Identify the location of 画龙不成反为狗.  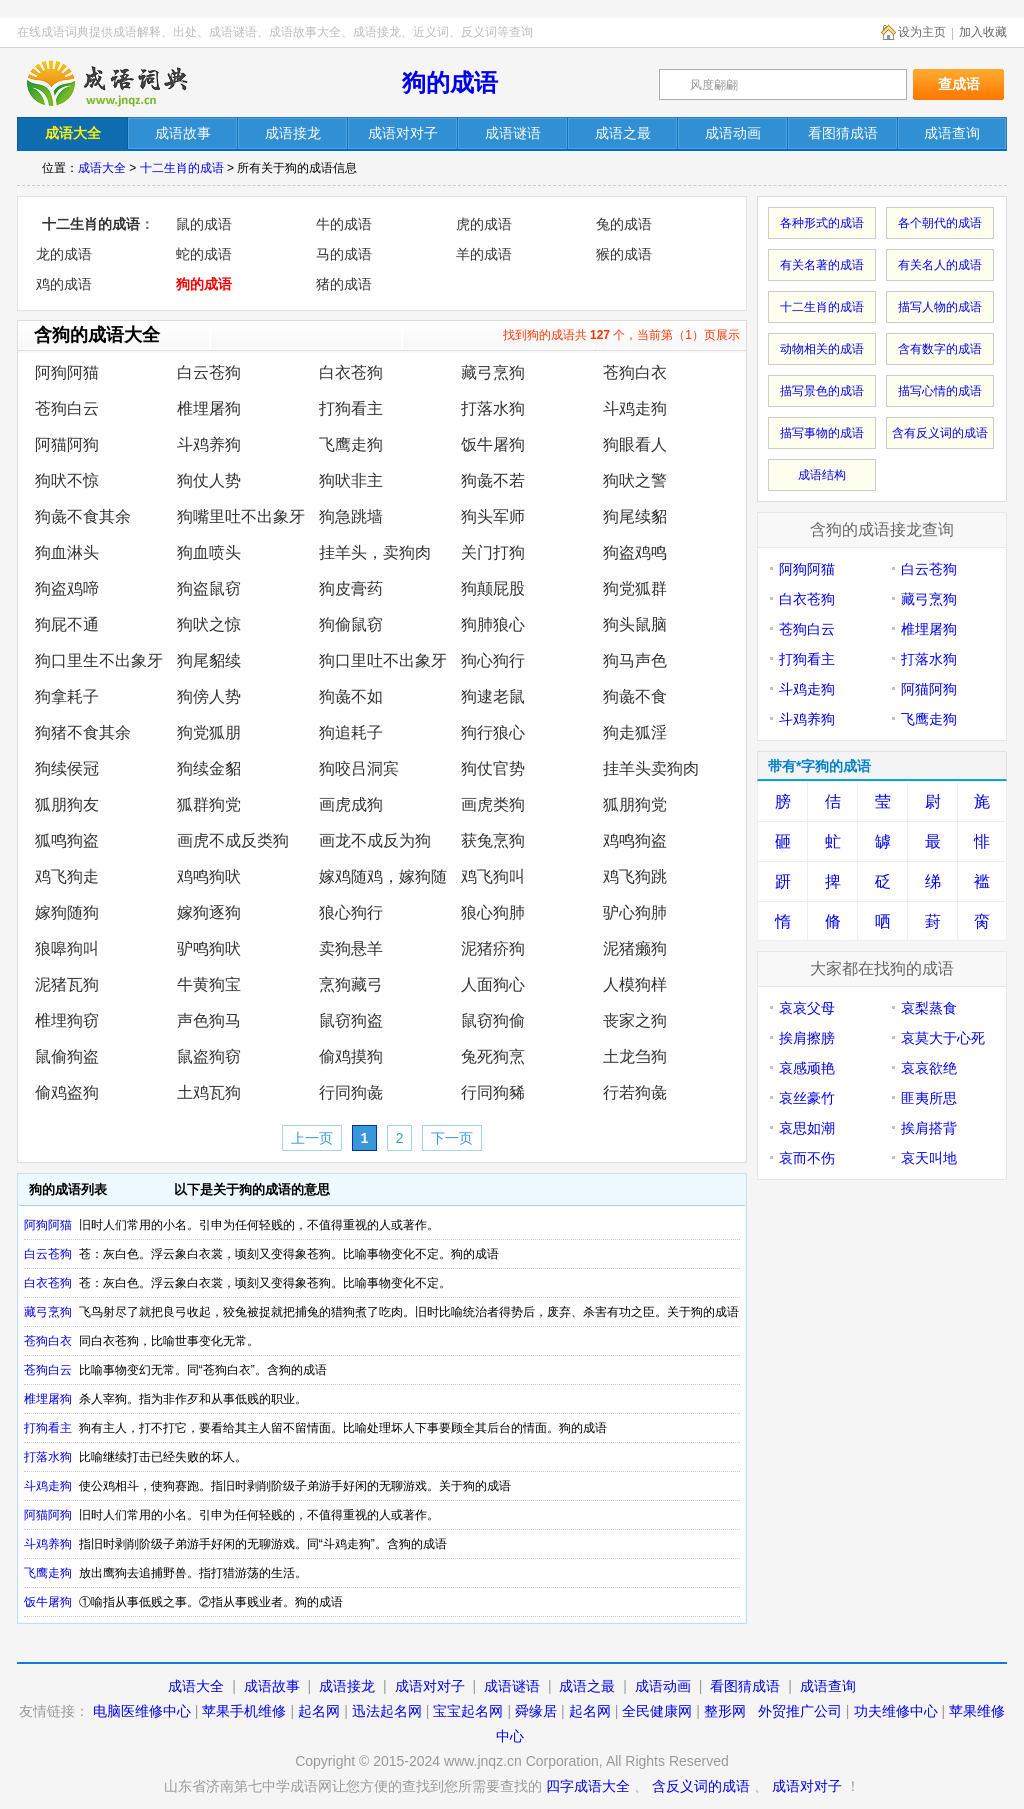
(375, 840).